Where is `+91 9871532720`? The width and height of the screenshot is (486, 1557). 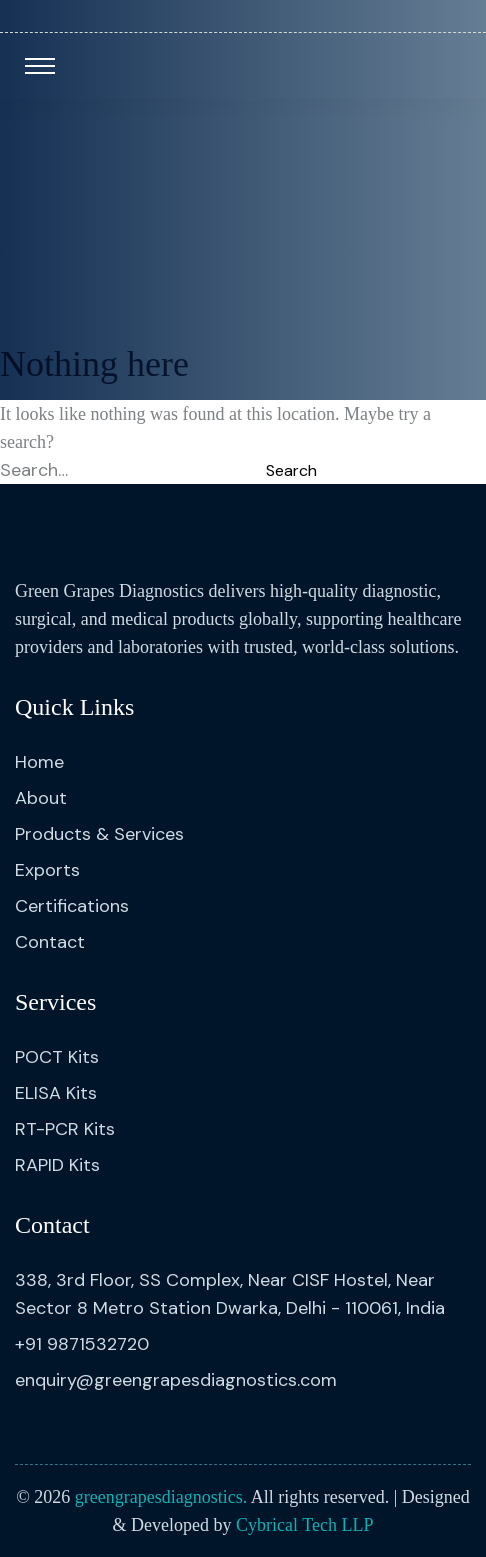
+91 9871532720 is located at coordinates (82, 1344).